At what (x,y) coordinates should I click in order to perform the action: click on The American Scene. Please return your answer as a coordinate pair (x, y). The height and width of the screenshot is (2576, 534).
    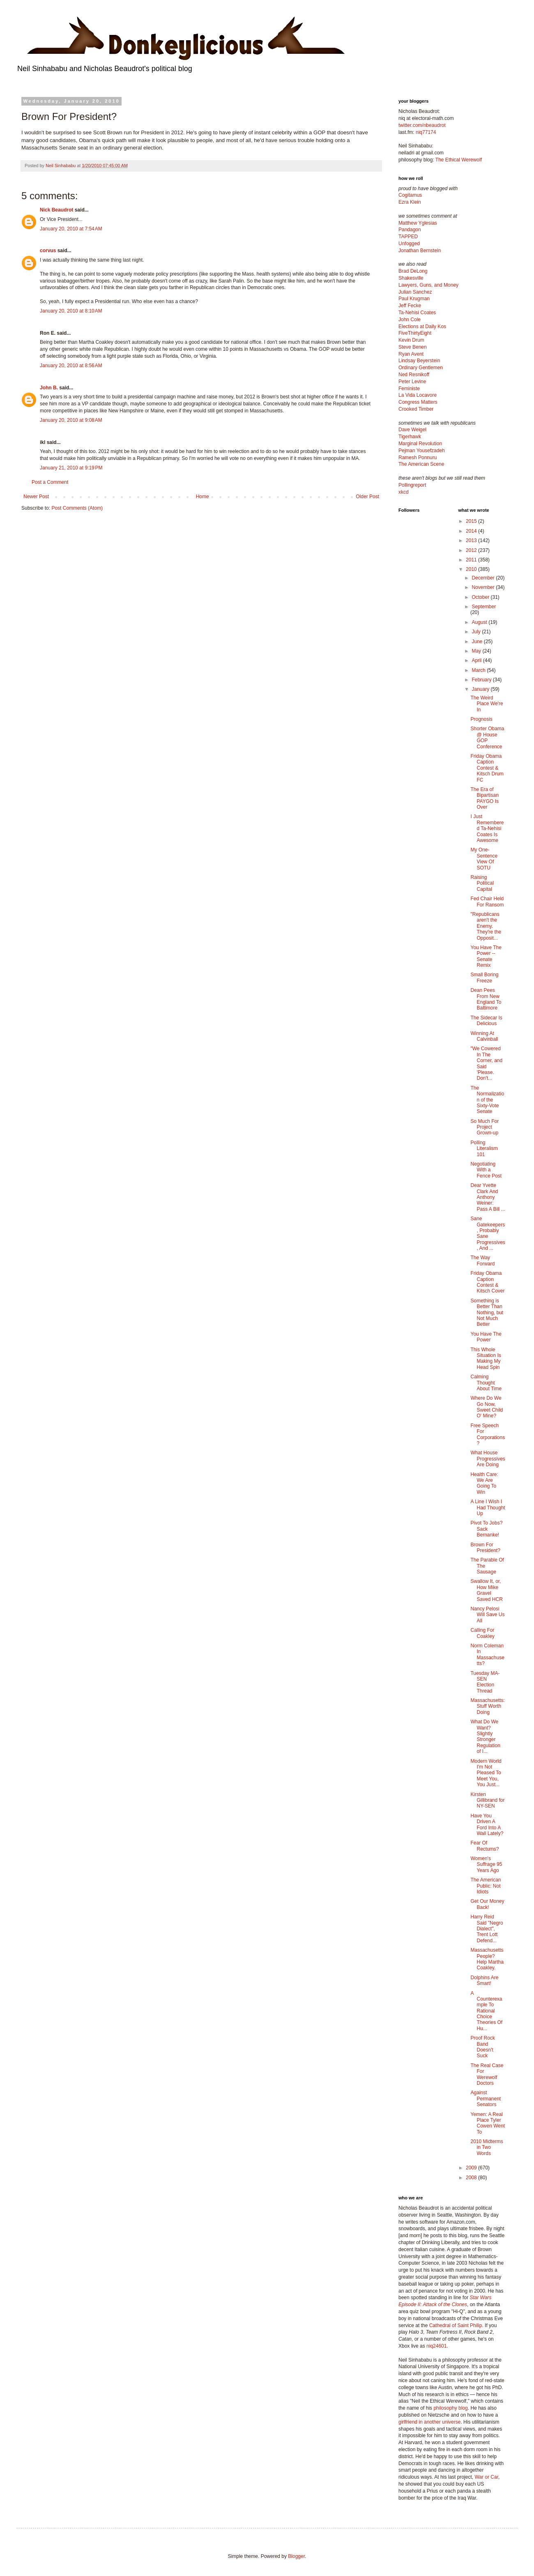
    Looking at the image, I should click on (421, 464).